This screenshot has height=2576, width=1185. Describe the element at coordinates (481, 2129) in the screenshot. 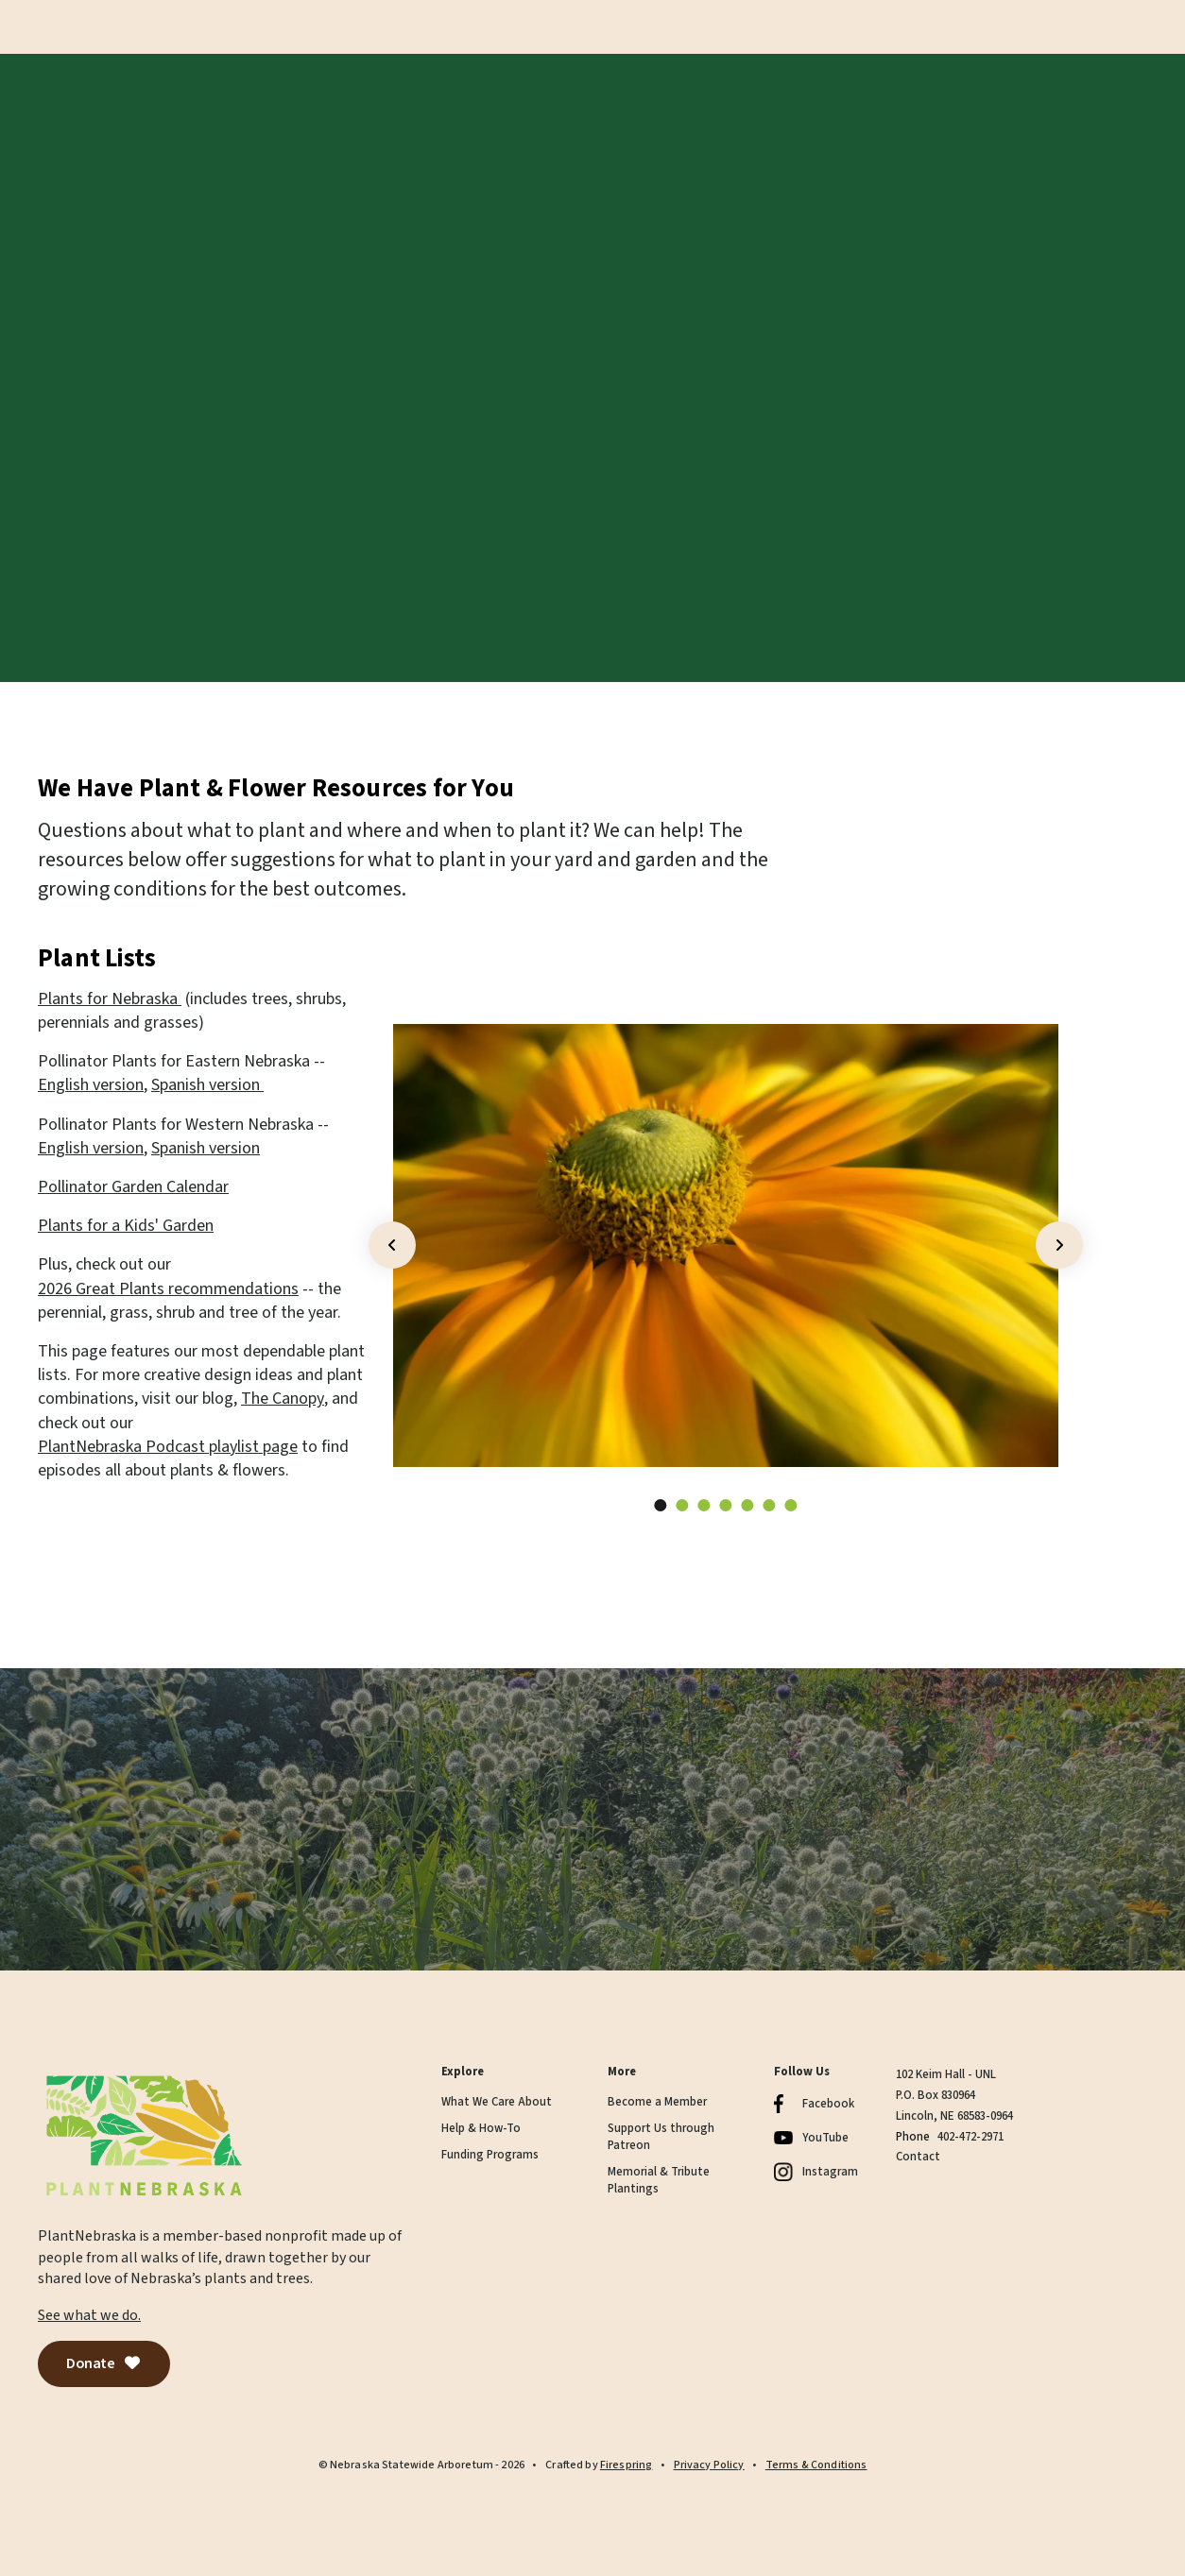

I see `Help & How-To` at that location.